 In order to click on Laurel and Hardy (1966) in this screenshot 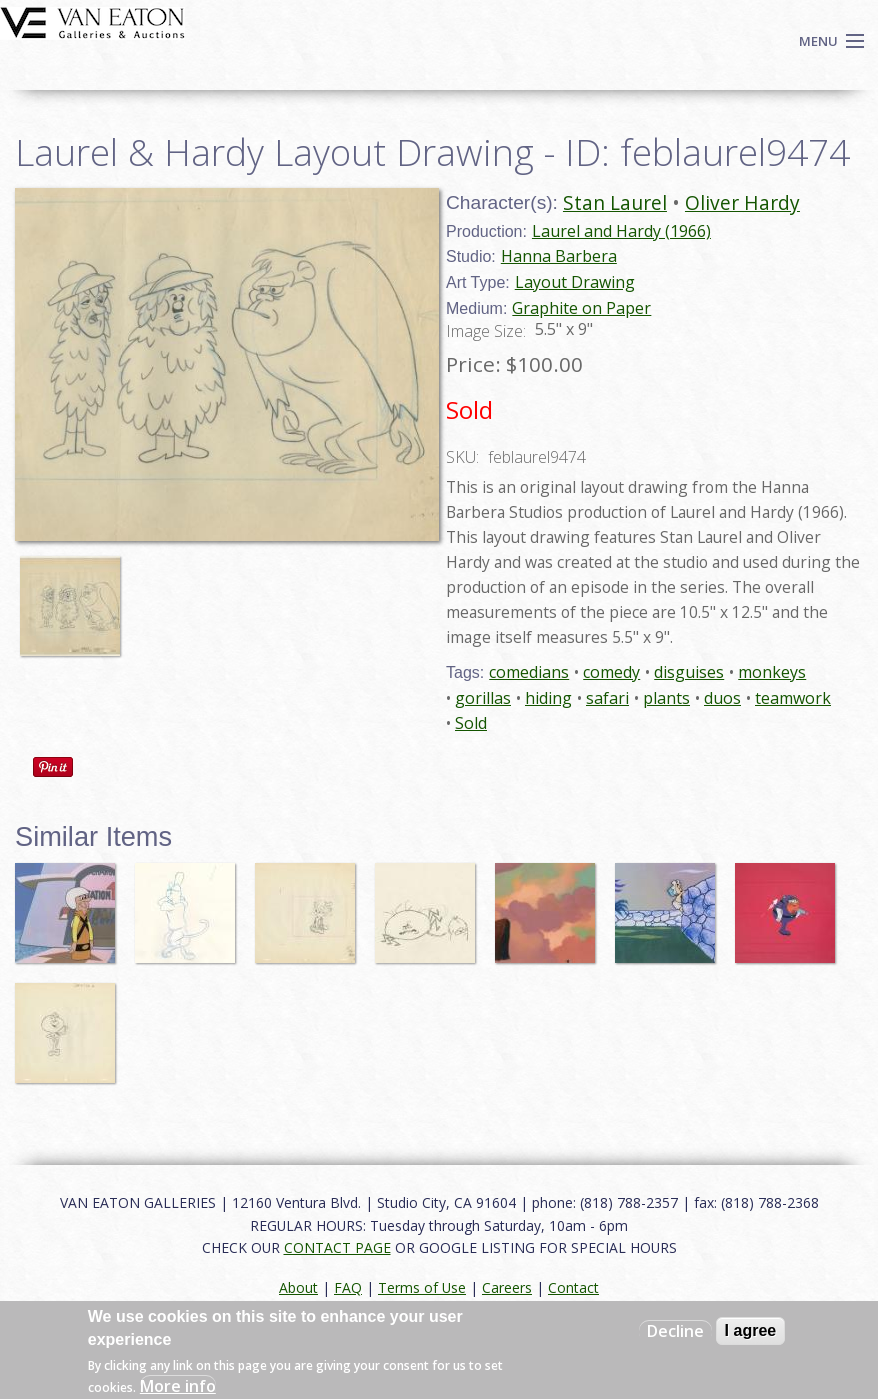, I will do `click(621, 231)`.